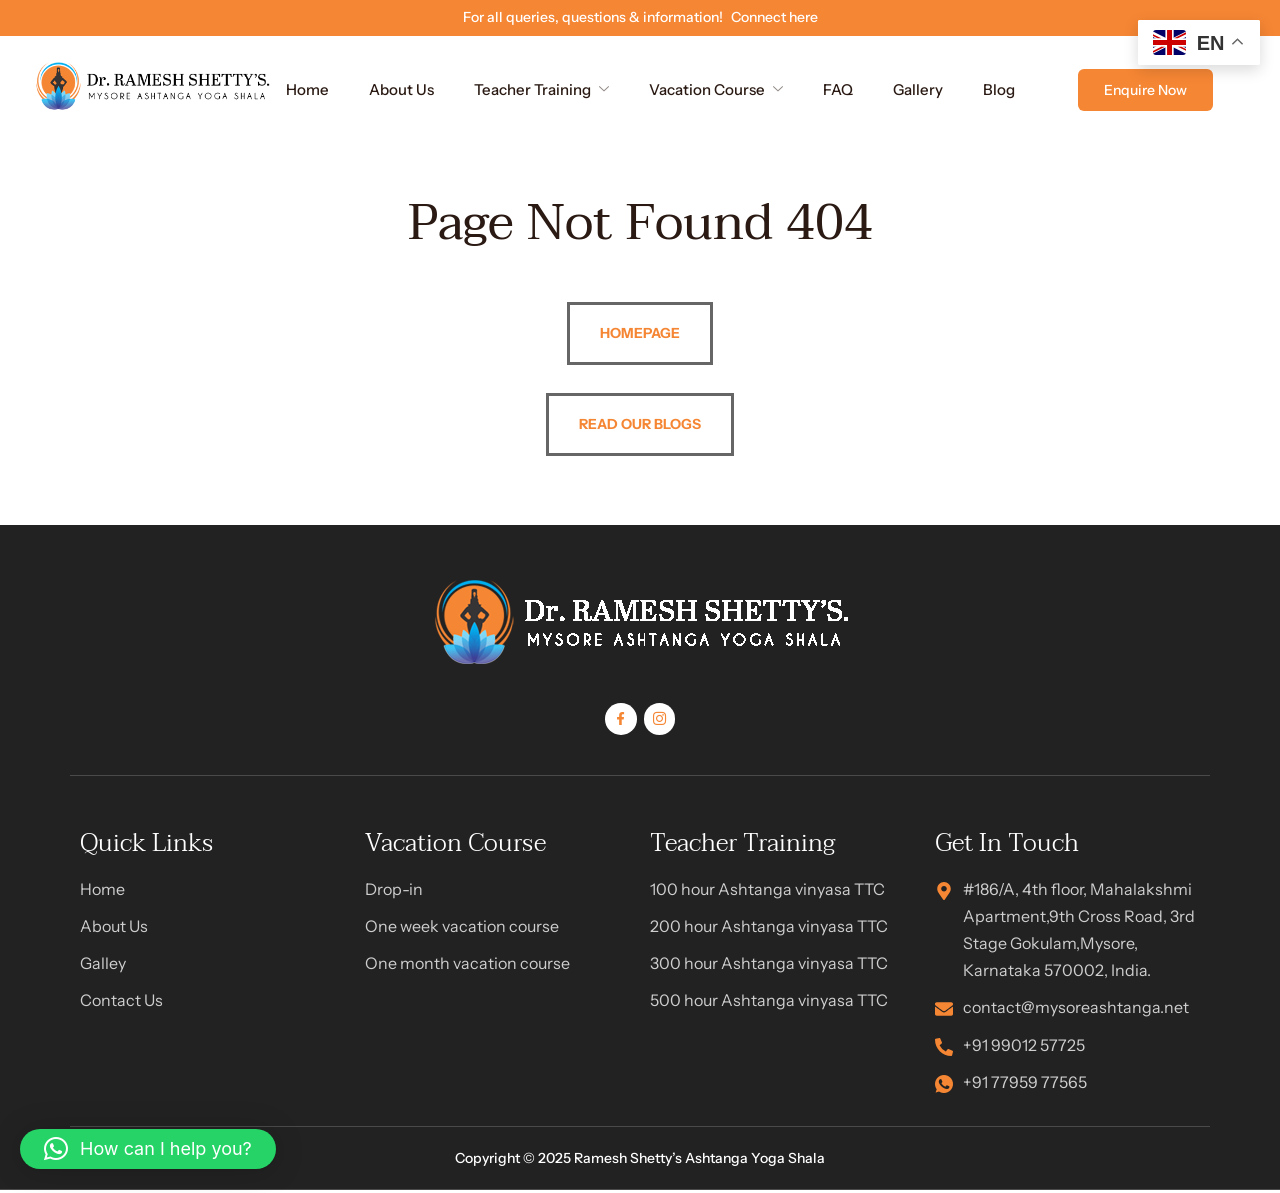  Describe the element at coordinates (307, 89) in the screenshot. I see `Home` at that location.